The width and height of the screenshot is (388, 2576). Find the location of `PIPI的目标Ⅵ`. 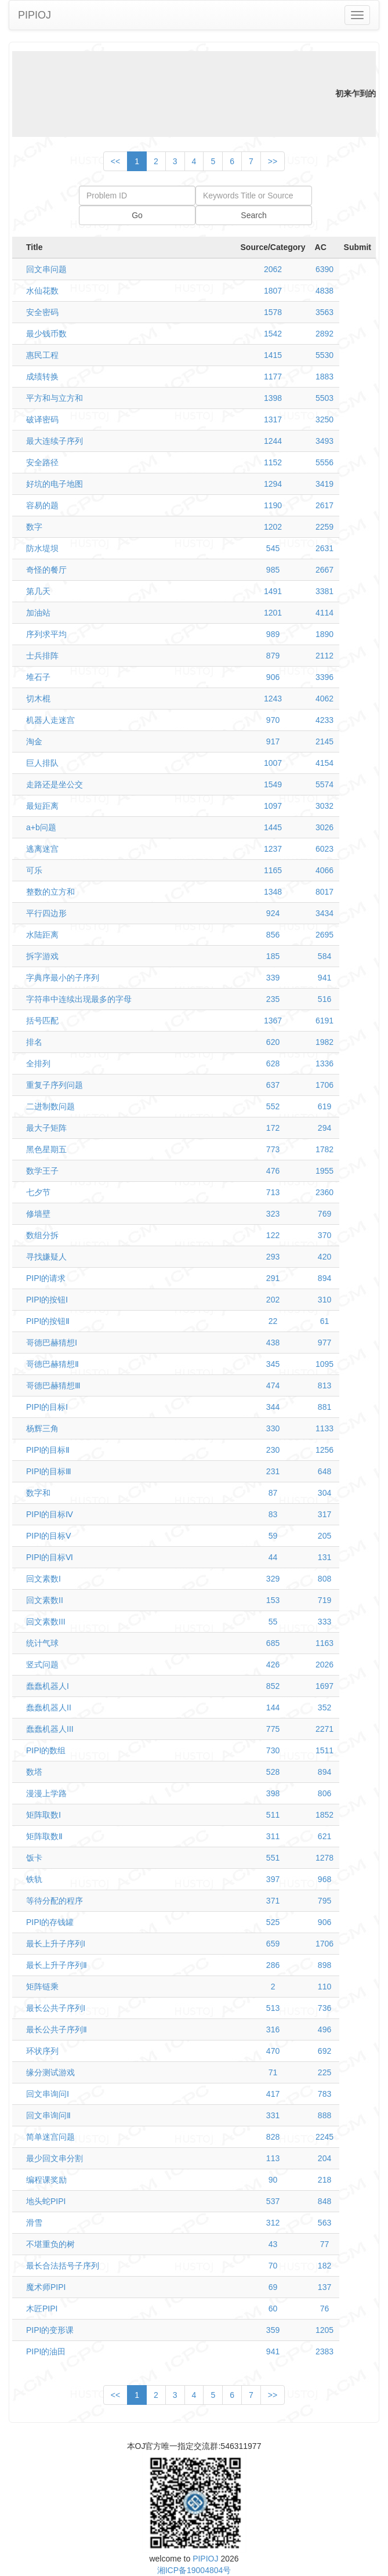

PIPI的目标Ⅵ is located at coordinates (49, 1557).